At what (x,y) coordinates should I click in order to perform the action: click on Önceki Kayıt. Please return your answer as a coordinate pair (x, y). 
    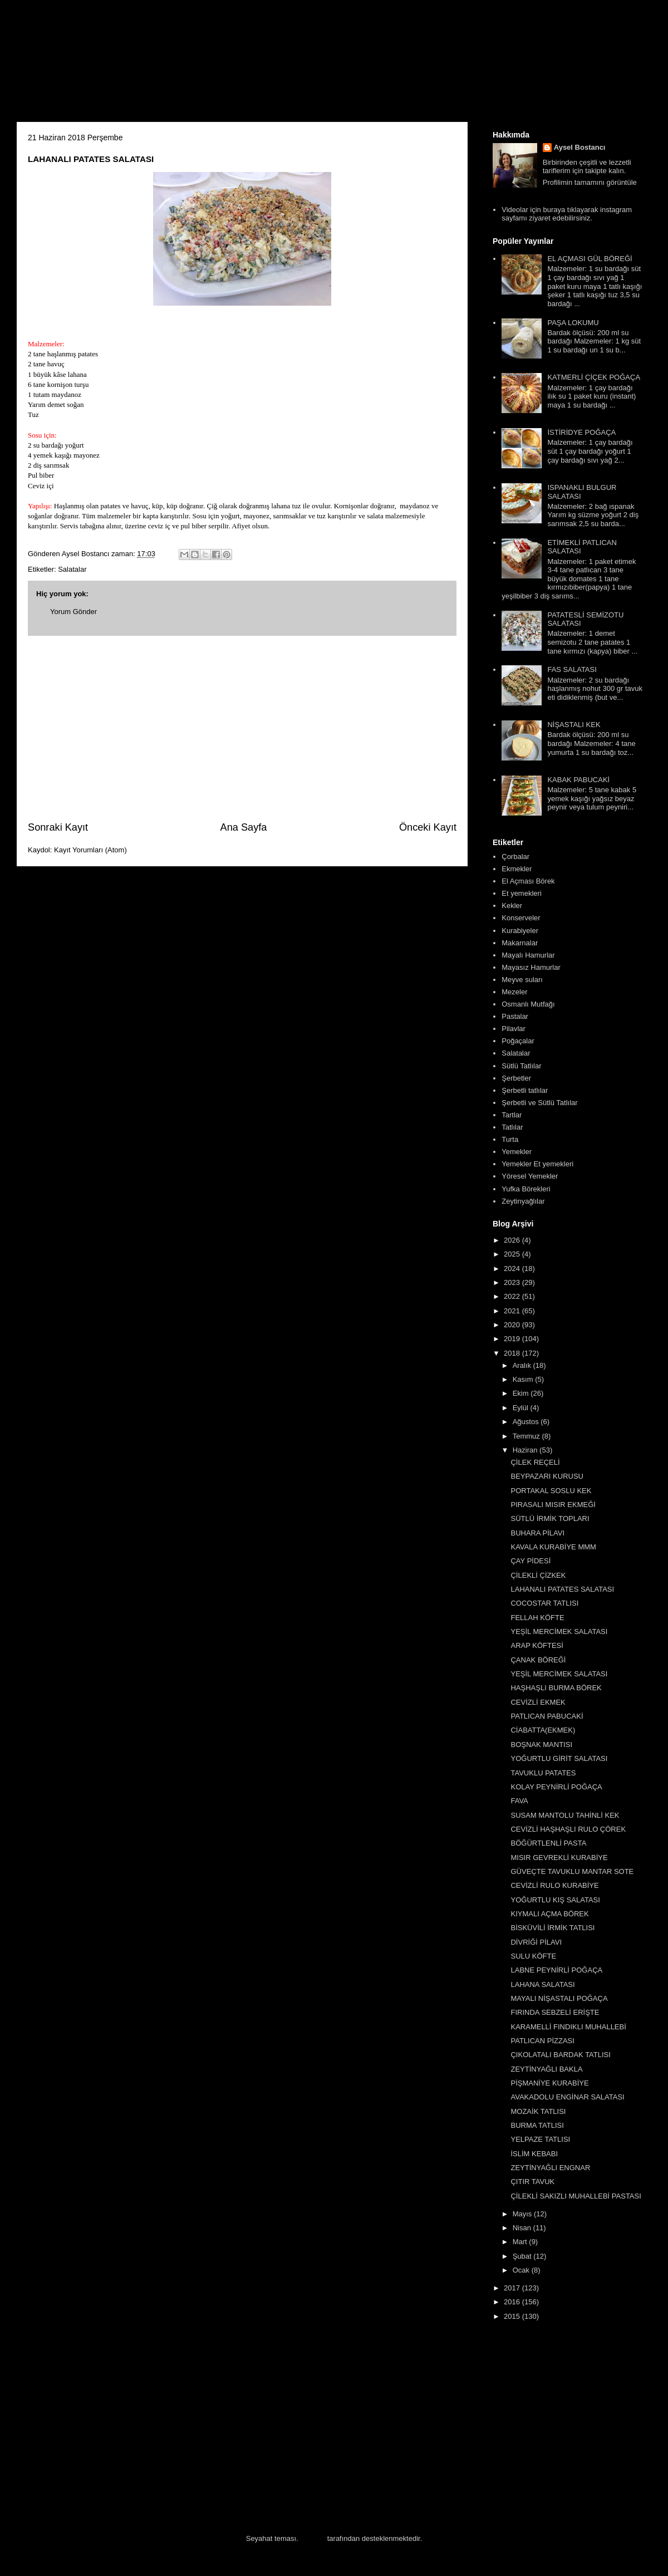
    Looking at the image, I should click on (427, 827).